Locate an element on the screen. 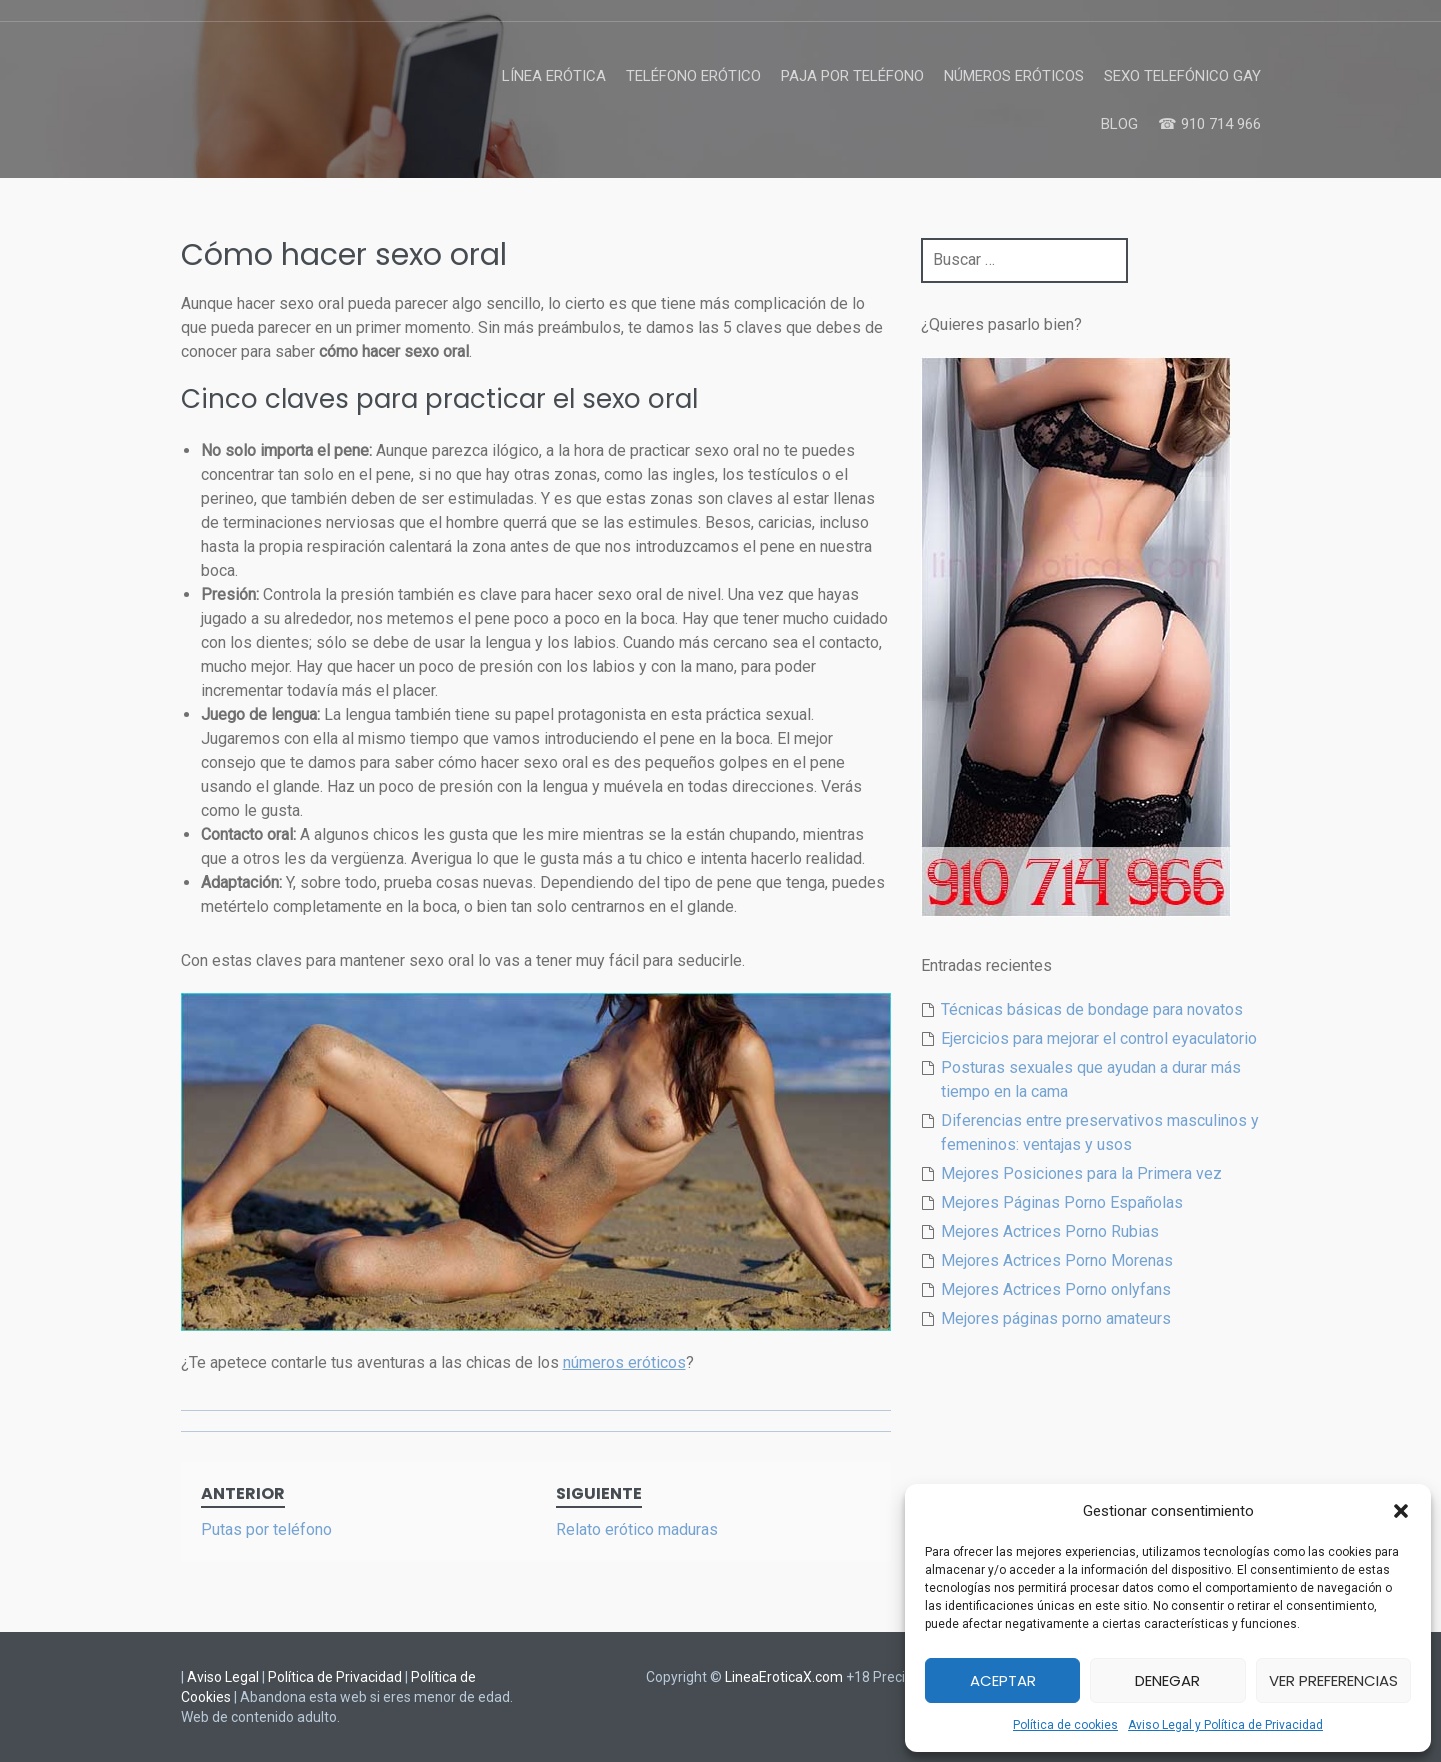 This screenshot has height=1762, width=1441. Mejores Actrices Porno onlyfans is located at coordinates (1056, 1289).